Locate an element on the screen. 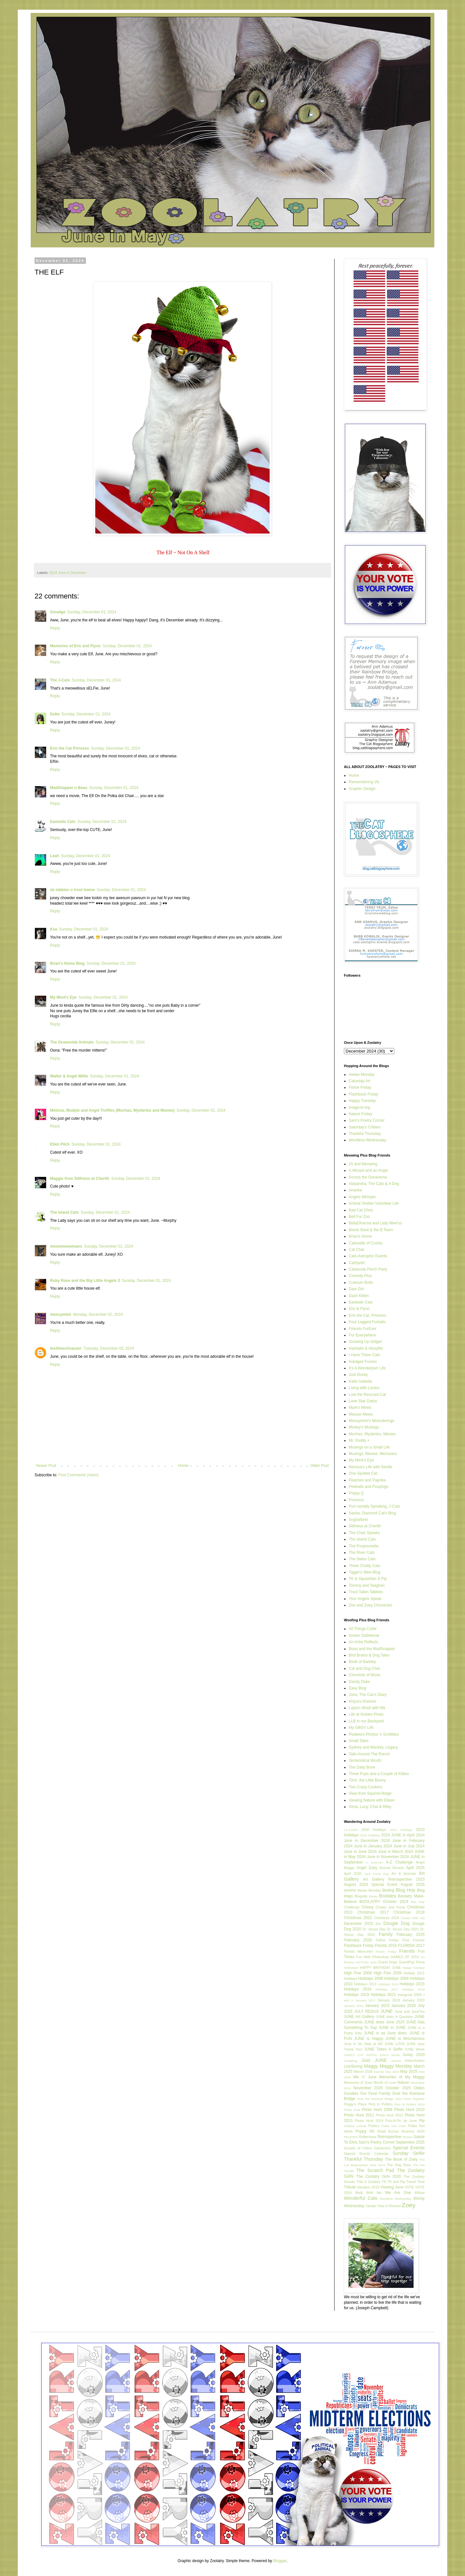 The image size is (465, 2576). The Daily Bone is located at coordinates (362, 1767).